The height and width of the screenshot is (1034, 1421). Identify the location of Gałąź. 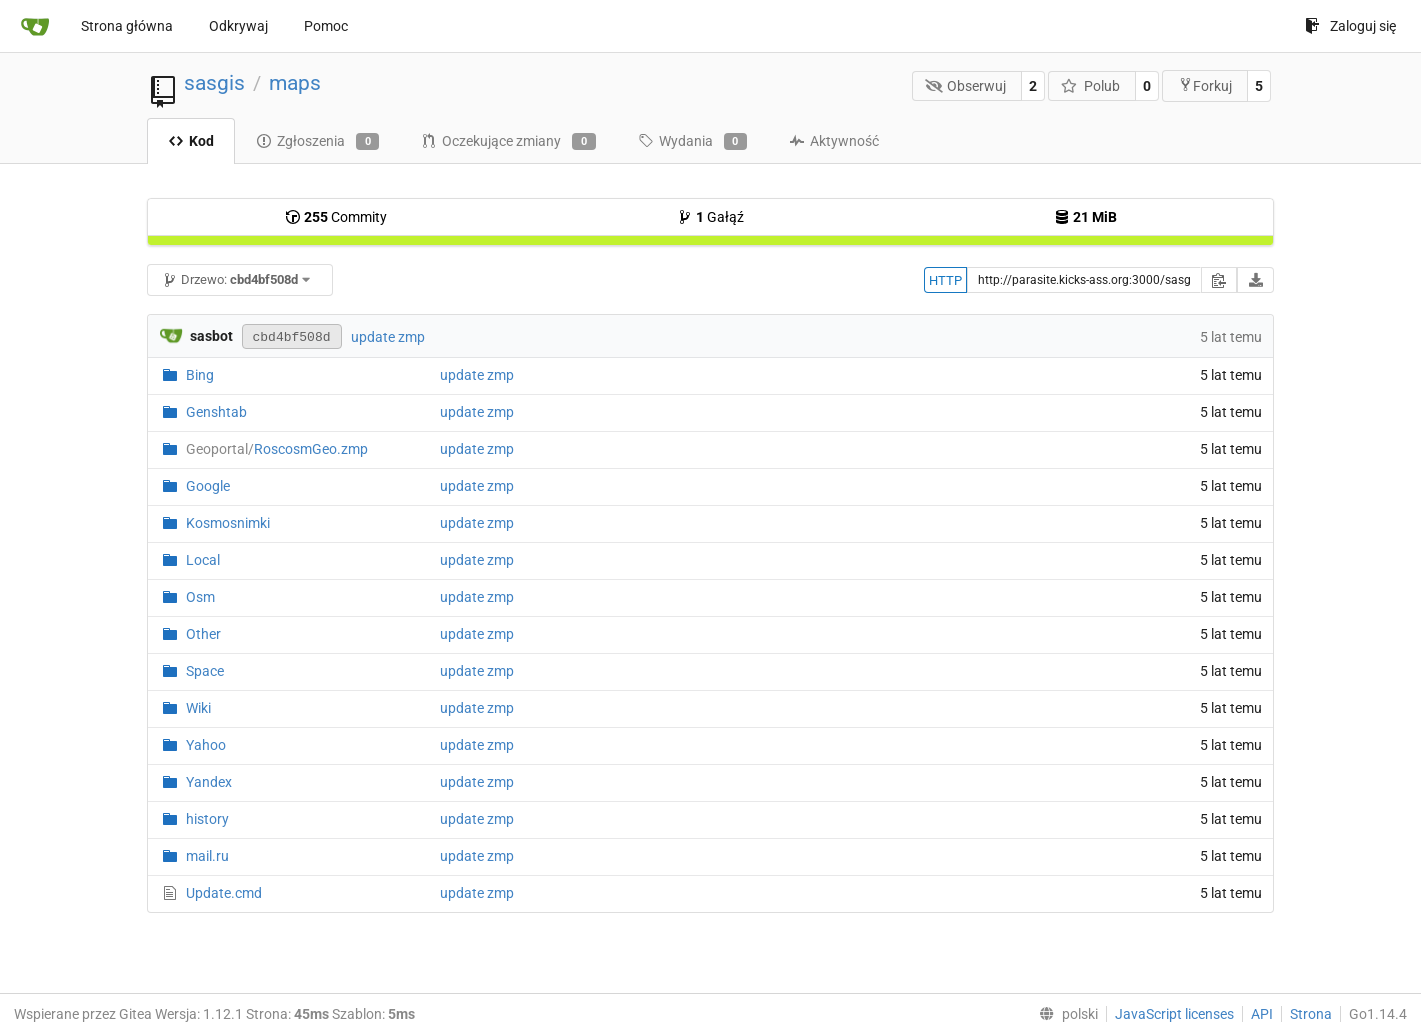
(710, 217).